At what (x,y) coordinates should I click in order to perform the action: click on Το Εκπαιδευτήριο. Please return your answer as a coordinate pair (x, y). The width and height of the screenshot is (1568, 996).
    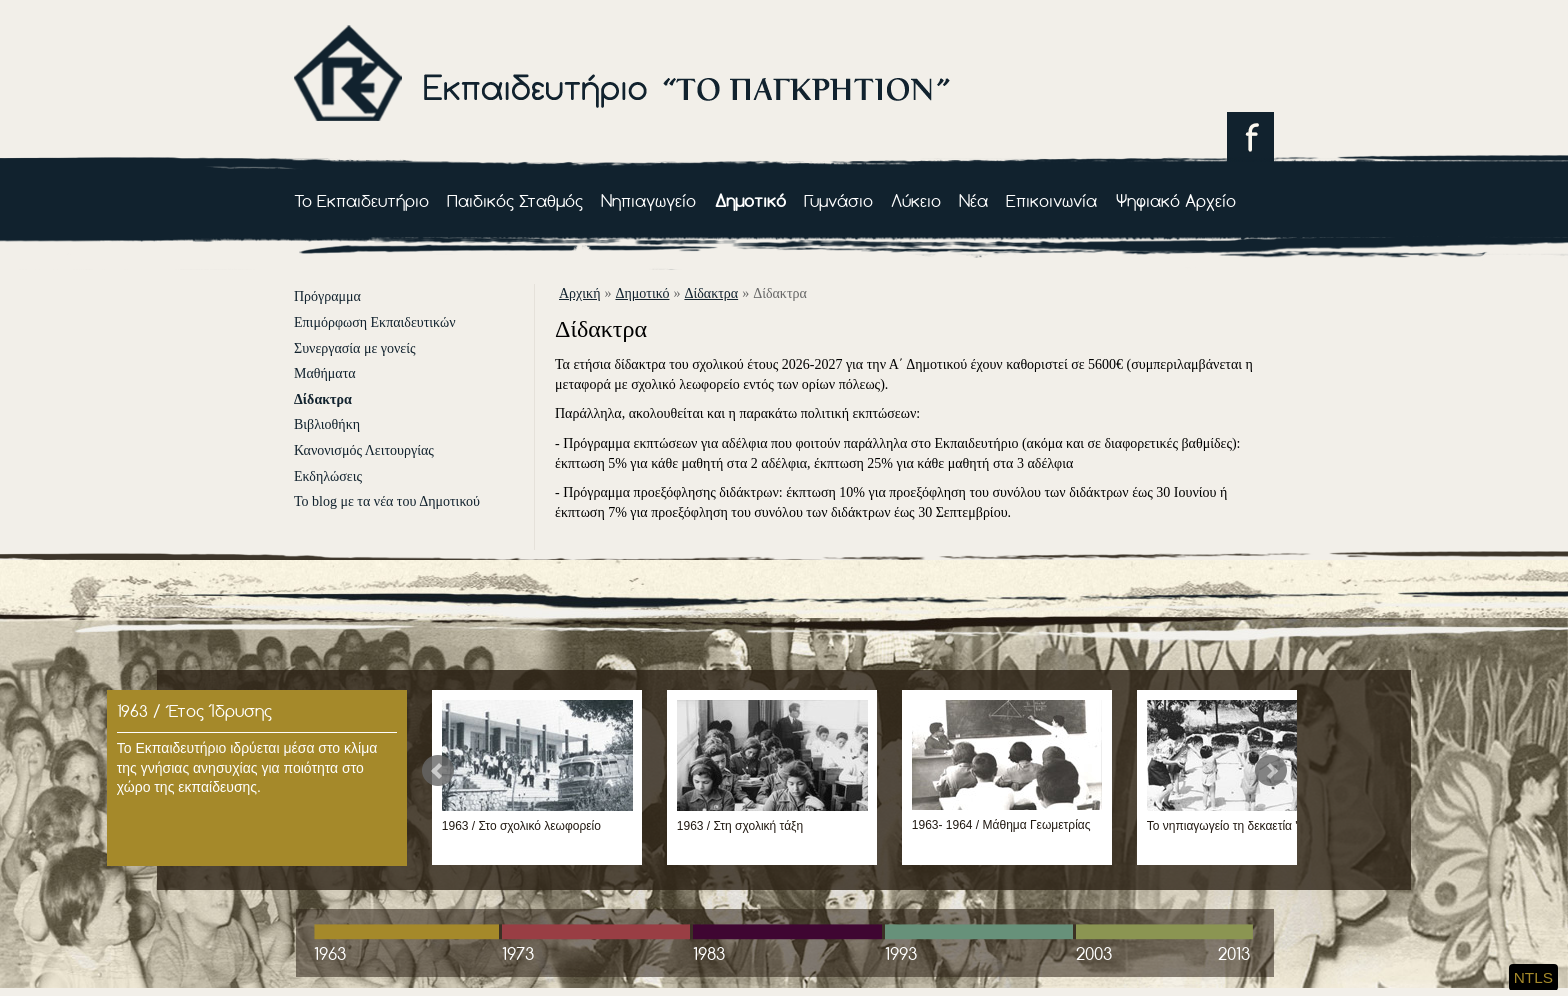
    Looking at the image, I should click on (361, 200).